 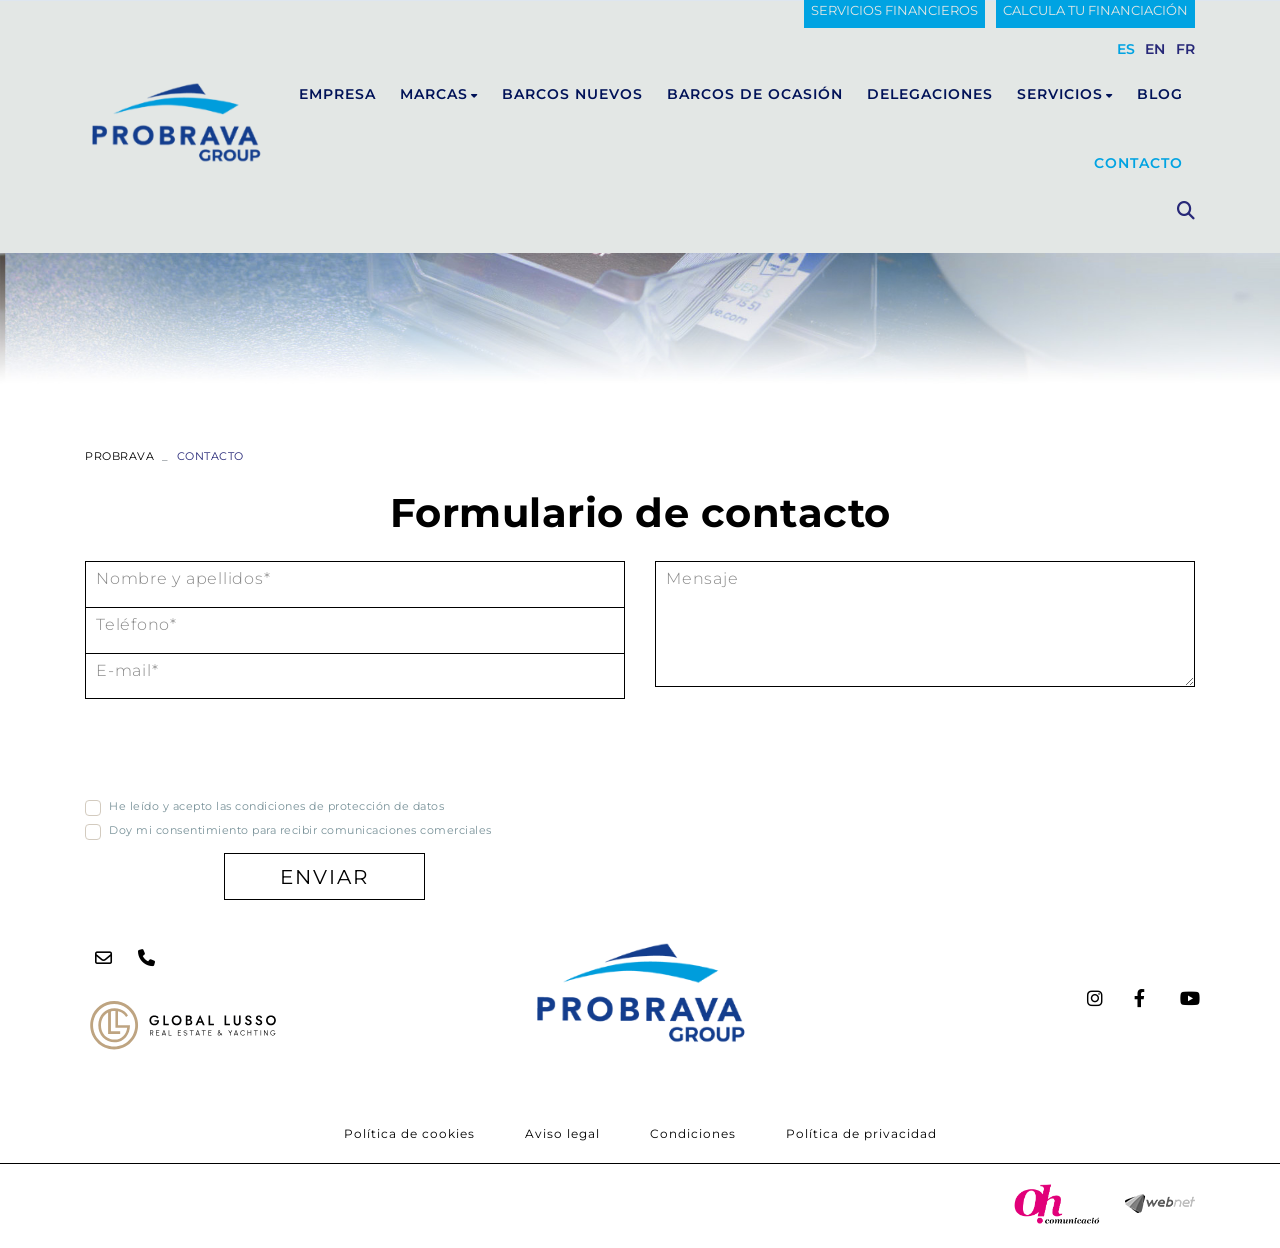 I want to click on Mensaje, so click(x=702, y=578).